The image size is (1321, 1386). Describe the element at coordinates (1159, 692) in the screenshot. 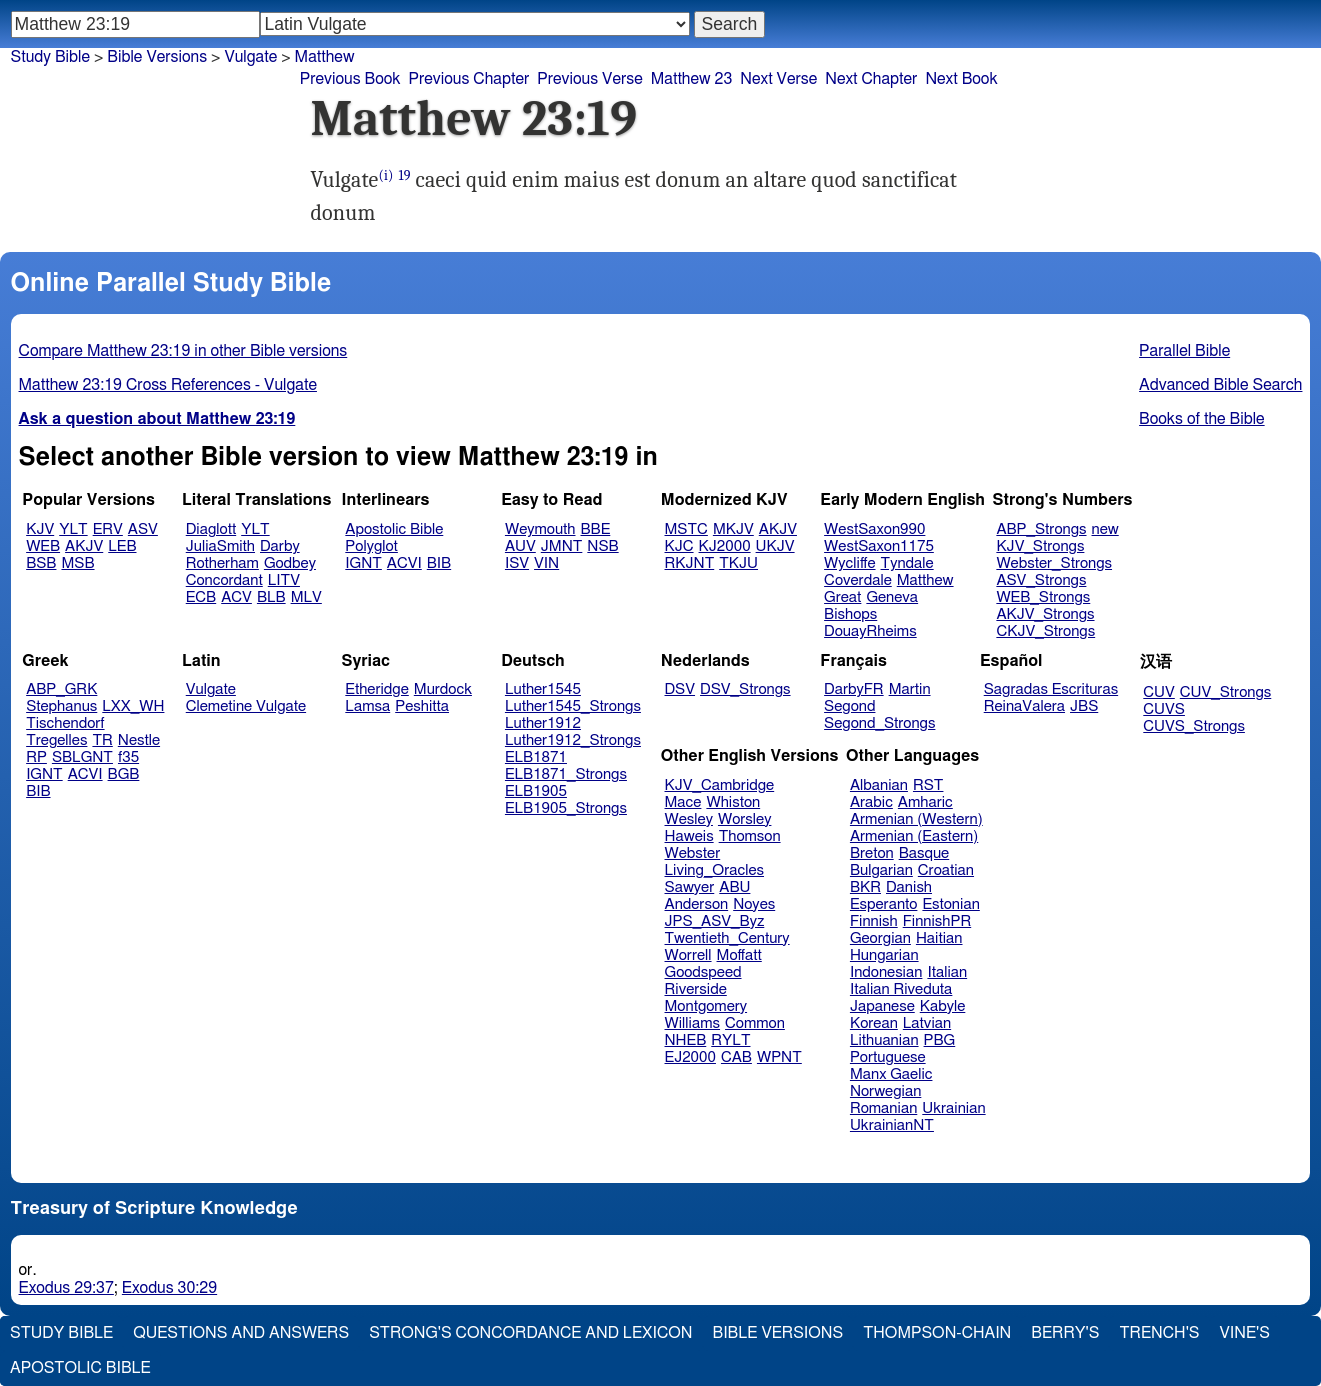

I see `CUV` at that location.